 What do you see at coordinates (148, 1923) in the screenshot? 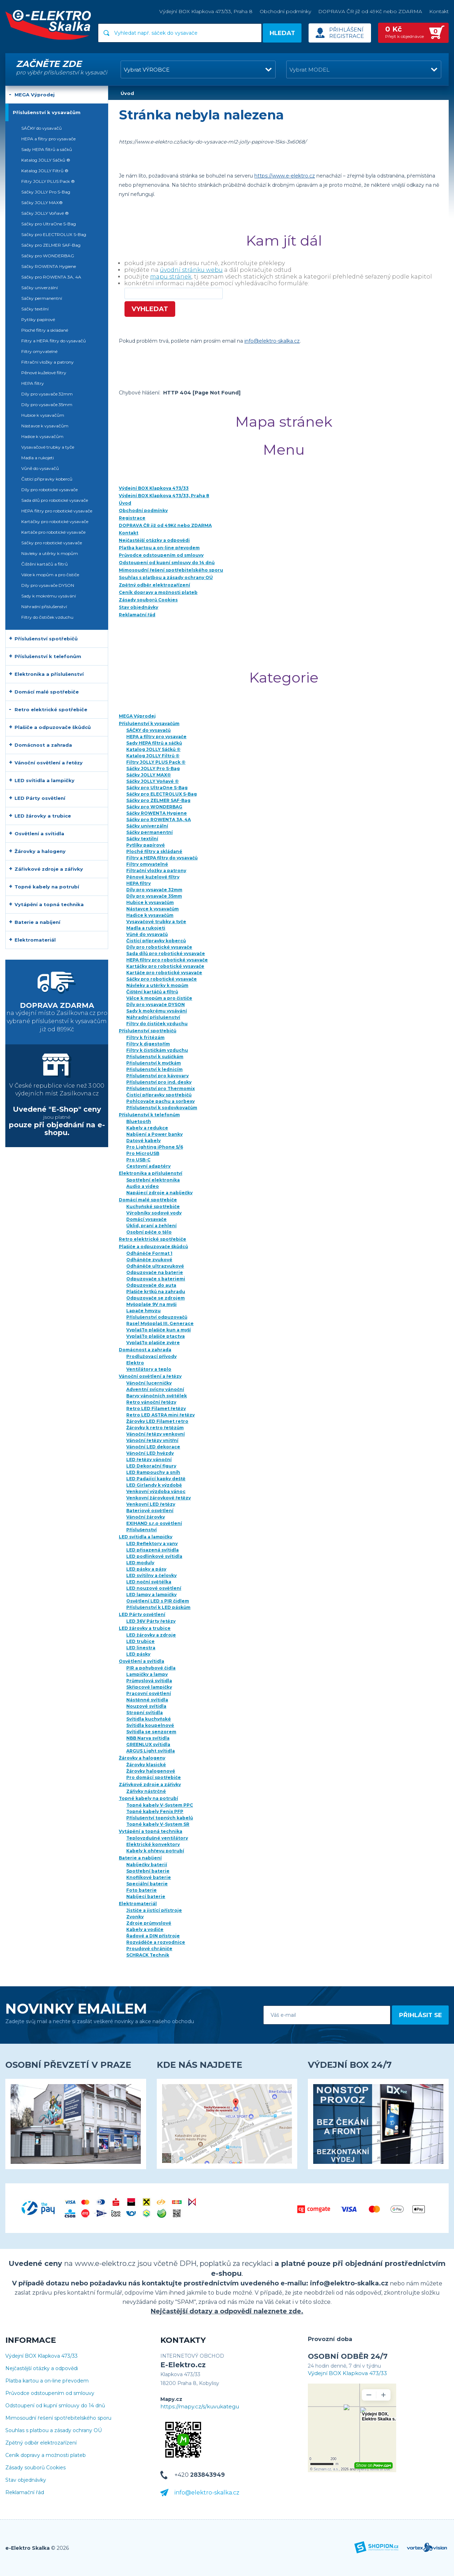
I see `Zdroje průmyslové` at bounding box center [148, 1923].